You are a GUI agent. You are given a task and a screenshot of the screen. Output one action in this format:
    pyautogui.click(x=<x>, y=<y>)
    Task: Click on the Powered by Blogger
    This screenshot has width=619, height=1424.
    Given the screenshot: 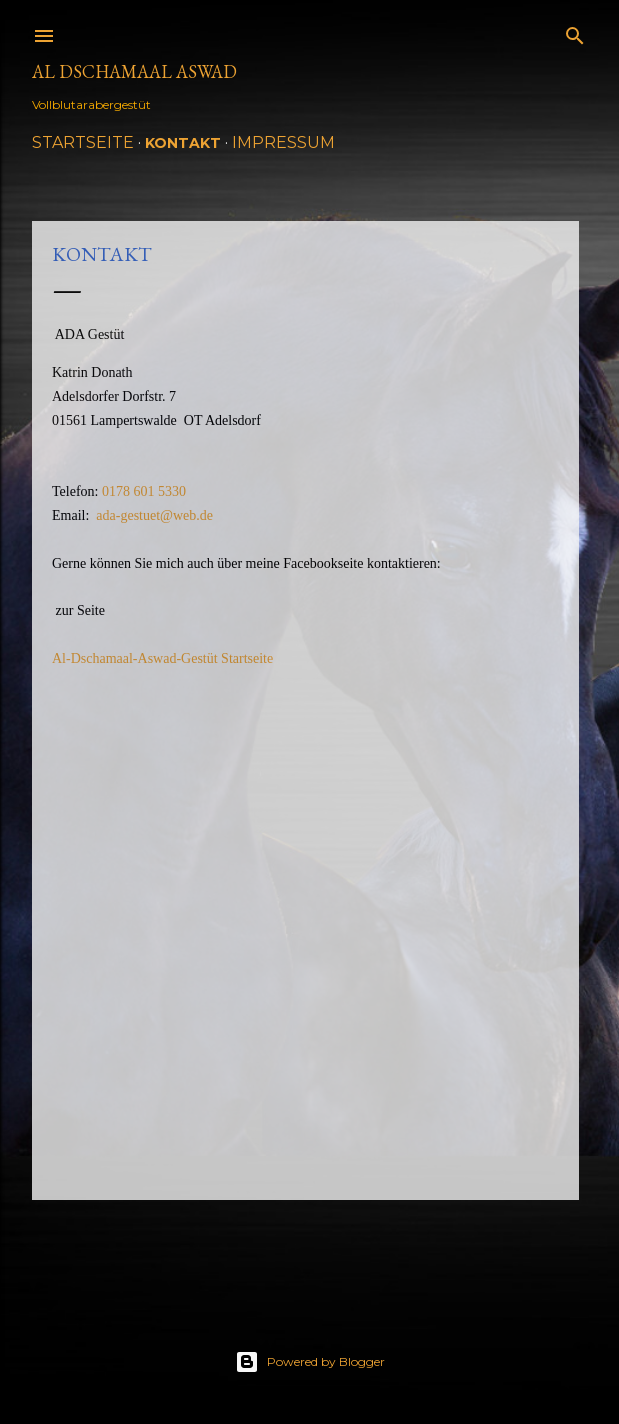 What is the action you would take?
    pyautogui.click(x=310, y=1362)
    